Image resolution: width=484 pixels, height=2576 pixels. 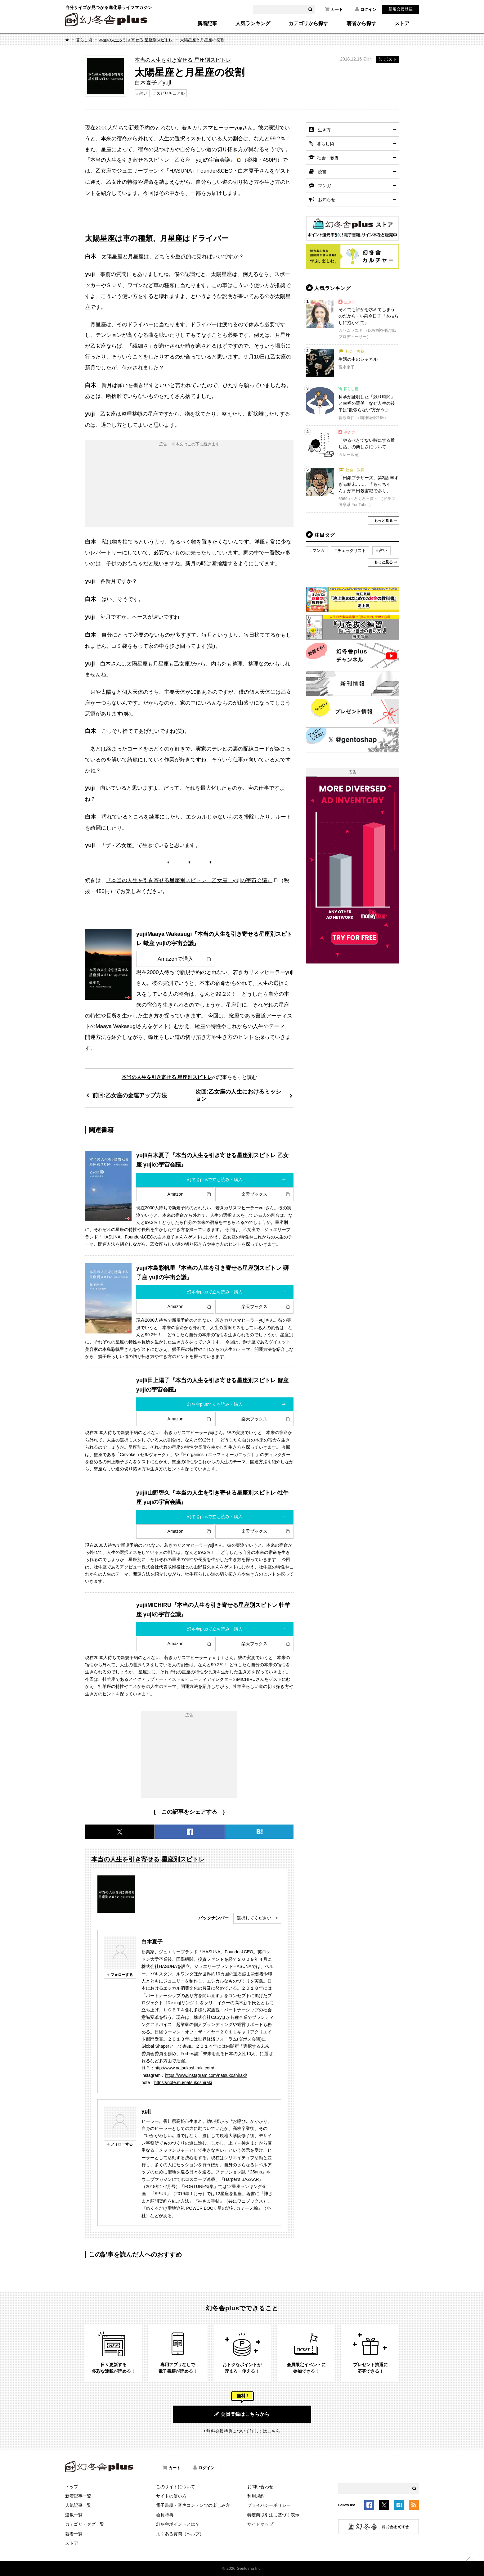 I want to click on 新規会員登録, so click(x=400, y=9).